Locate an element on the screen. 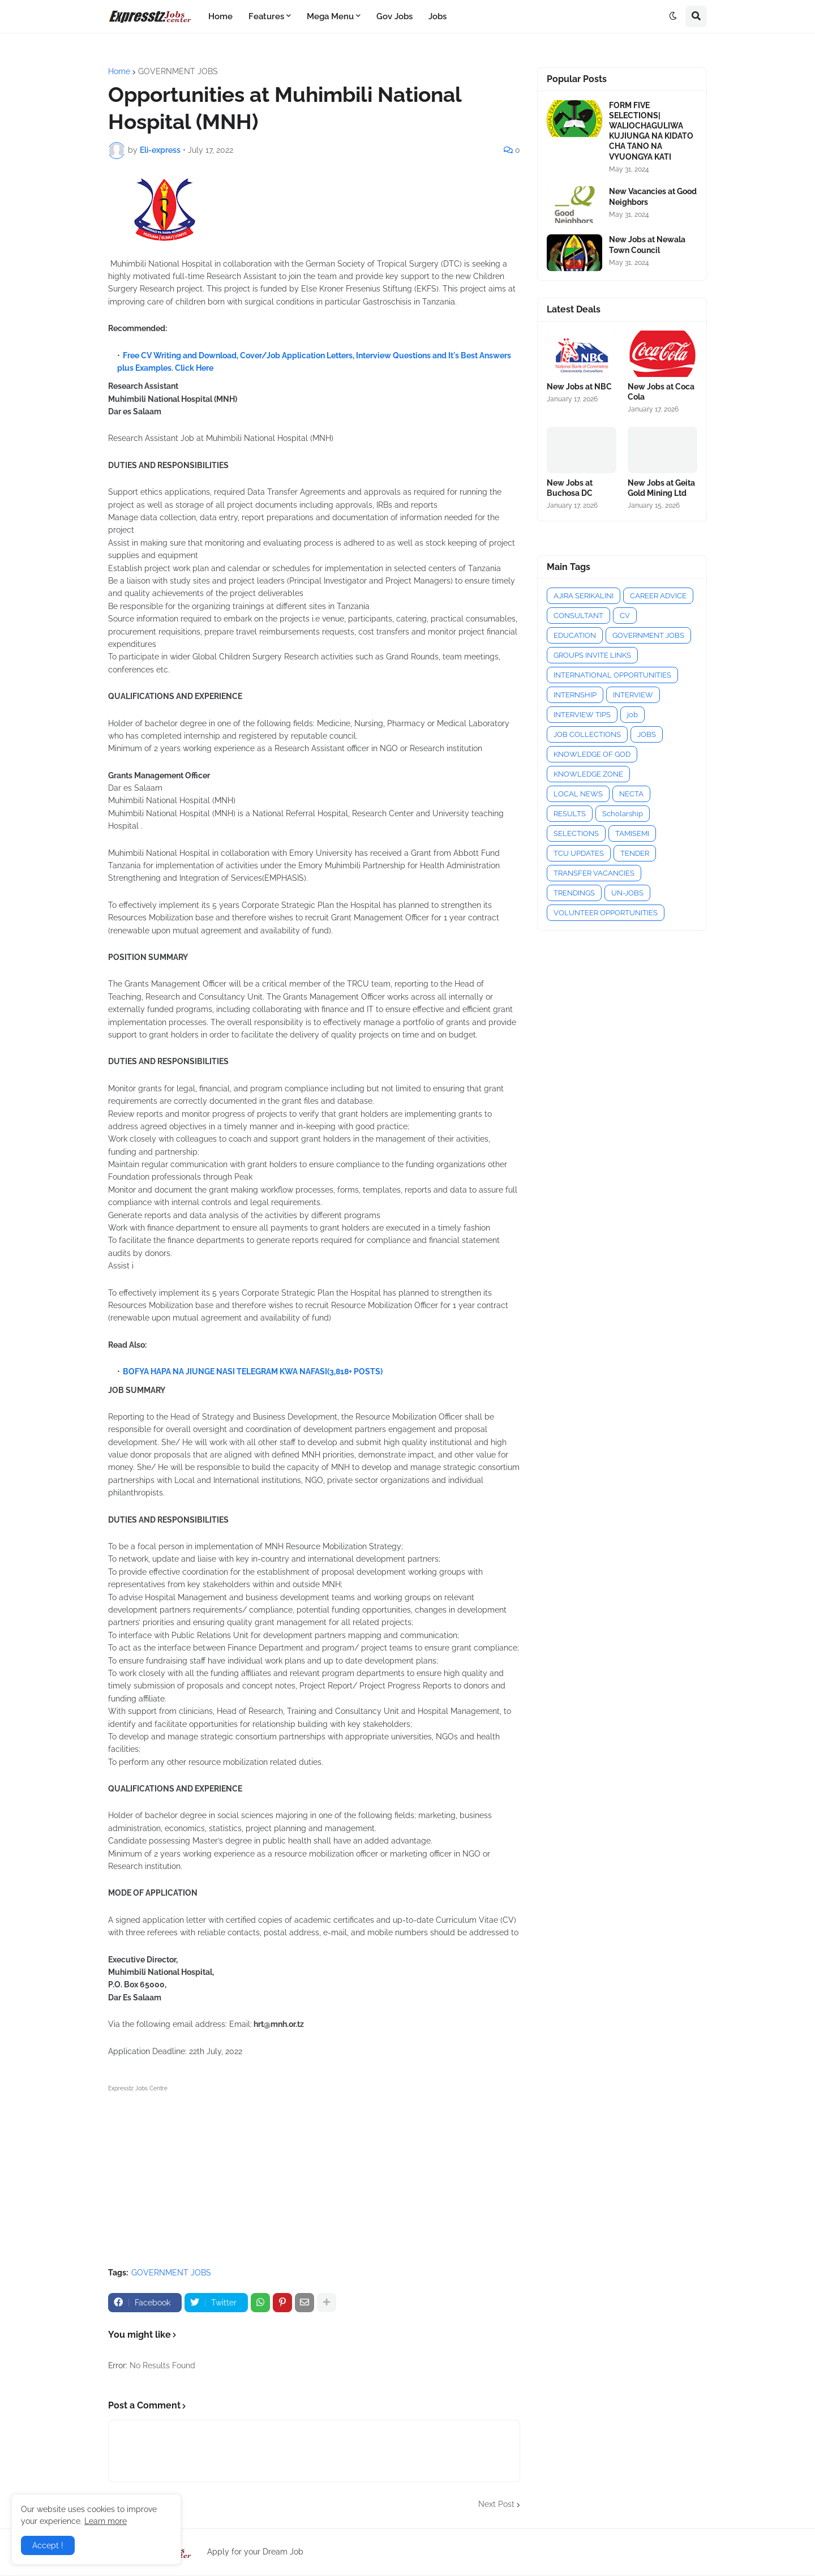 This screenshot has height=2576, width=815. NECTA is located at coordinates (631, 794).